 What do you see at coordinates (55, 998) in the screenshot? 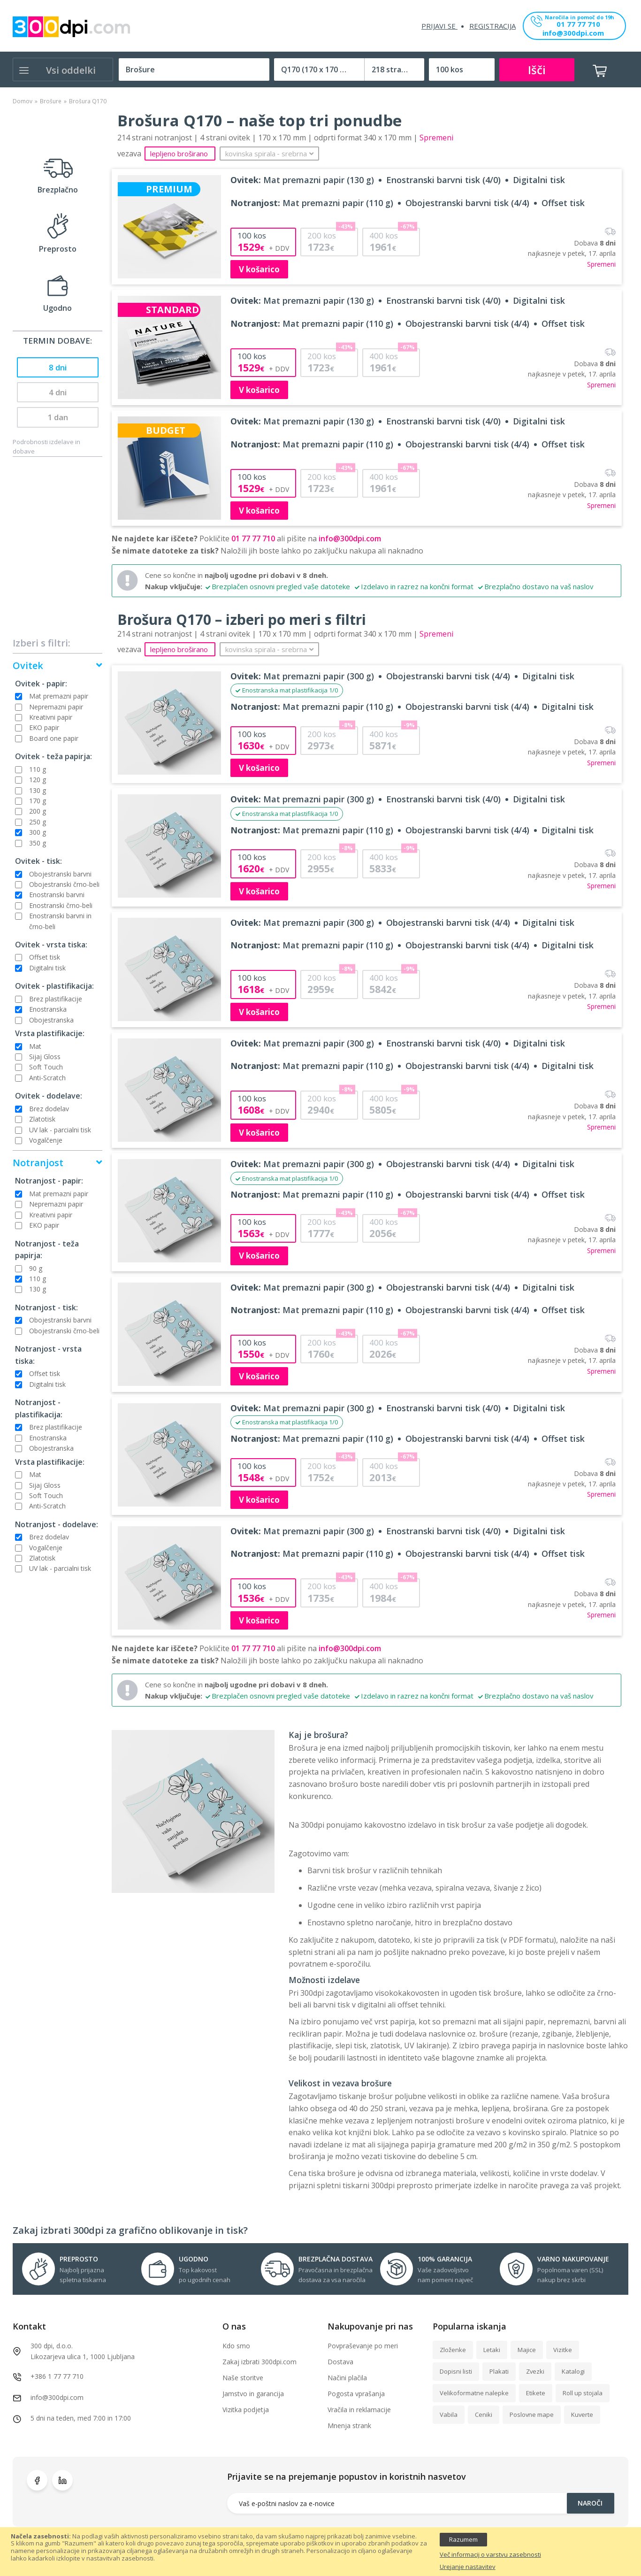
I see `Brez plastifikacije` at bounding box center [55, 998].